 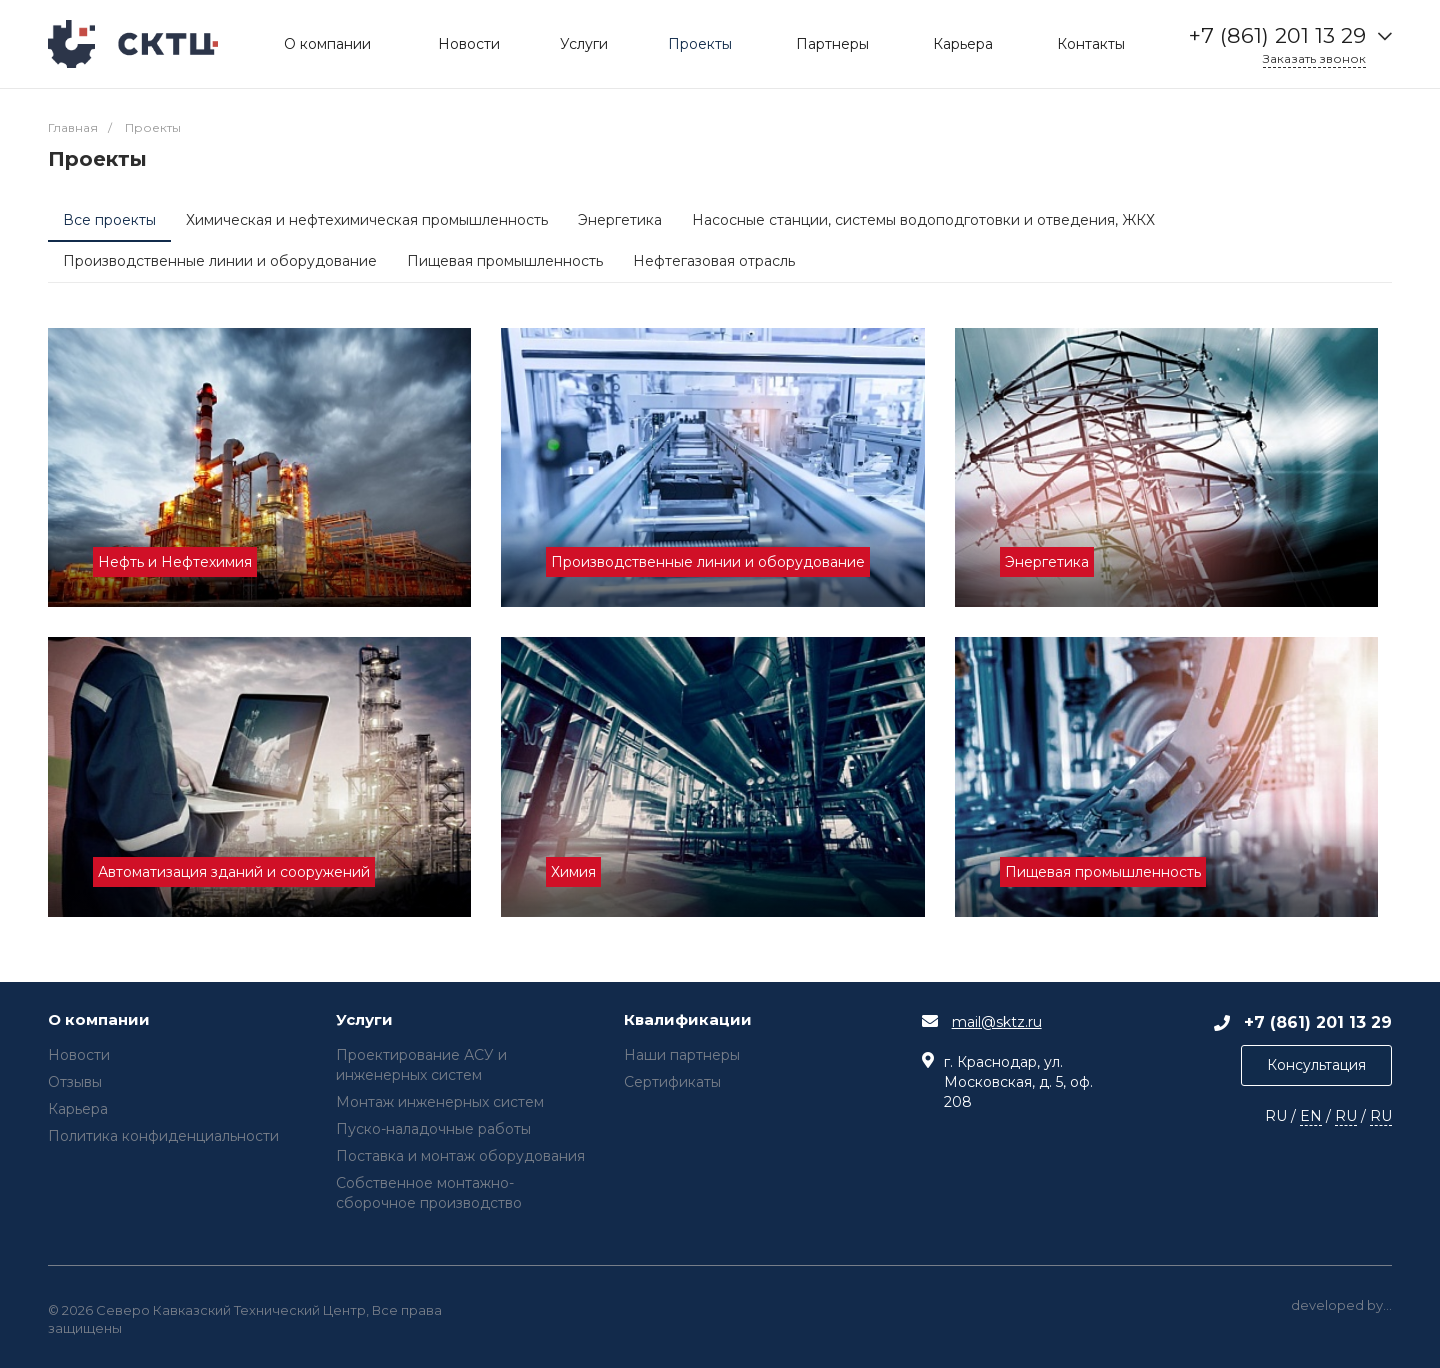 I want to click on +7 (861) 201 13 29, so click(x=1277, y=35).